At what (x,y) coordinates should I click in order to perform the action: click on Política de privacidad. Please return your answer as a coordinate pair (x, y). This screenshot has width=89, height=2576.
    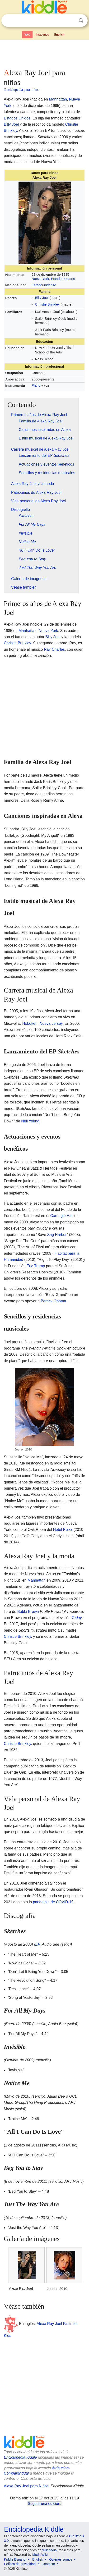
    Looking at the image, I should click on (20, 2564).